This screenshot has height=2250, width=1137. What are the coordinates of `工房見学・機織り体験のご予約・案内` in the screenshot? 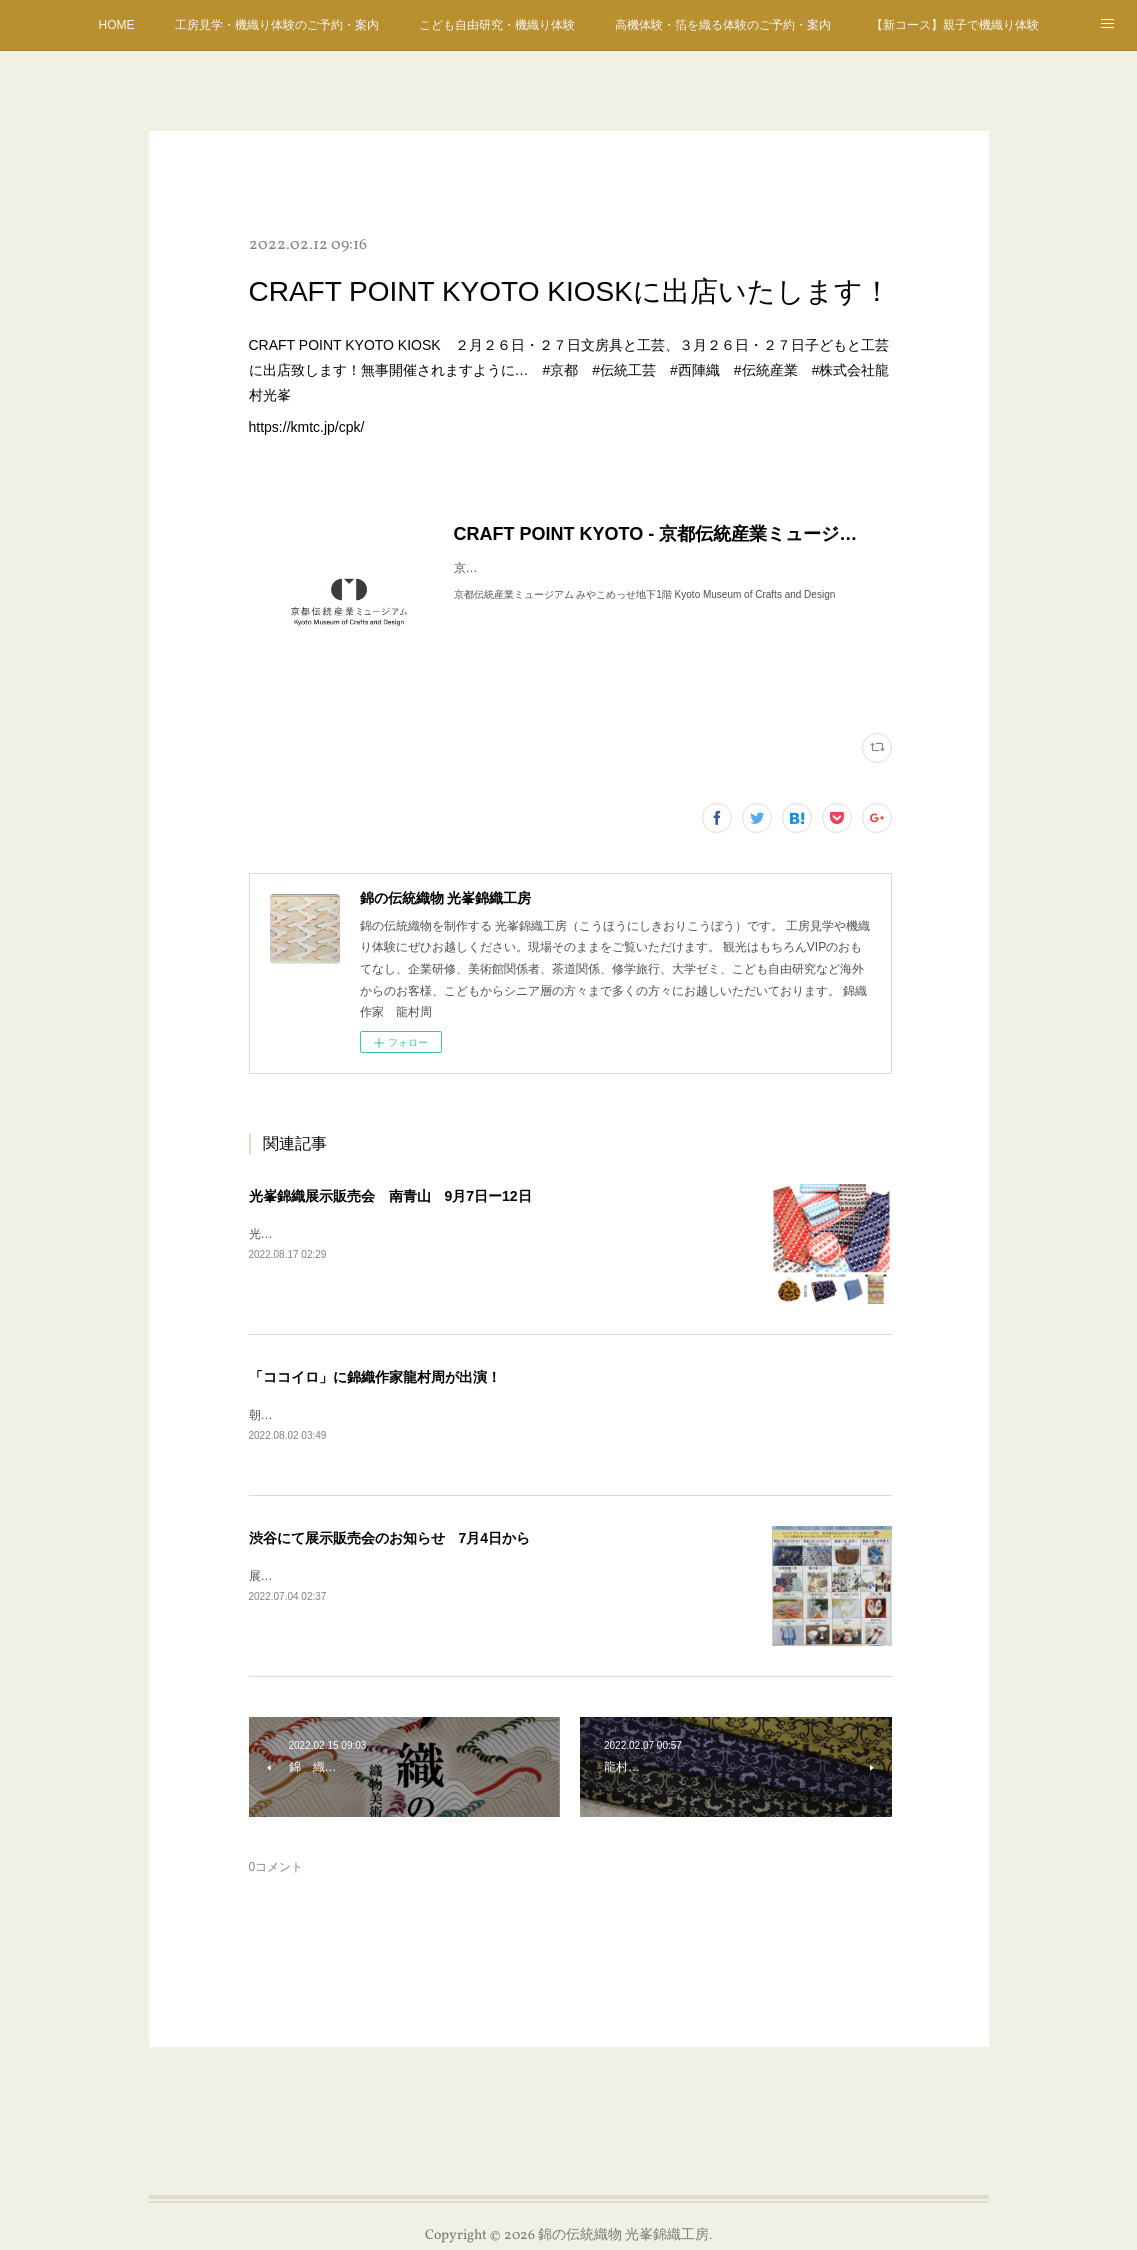 It's located at (277, 25).